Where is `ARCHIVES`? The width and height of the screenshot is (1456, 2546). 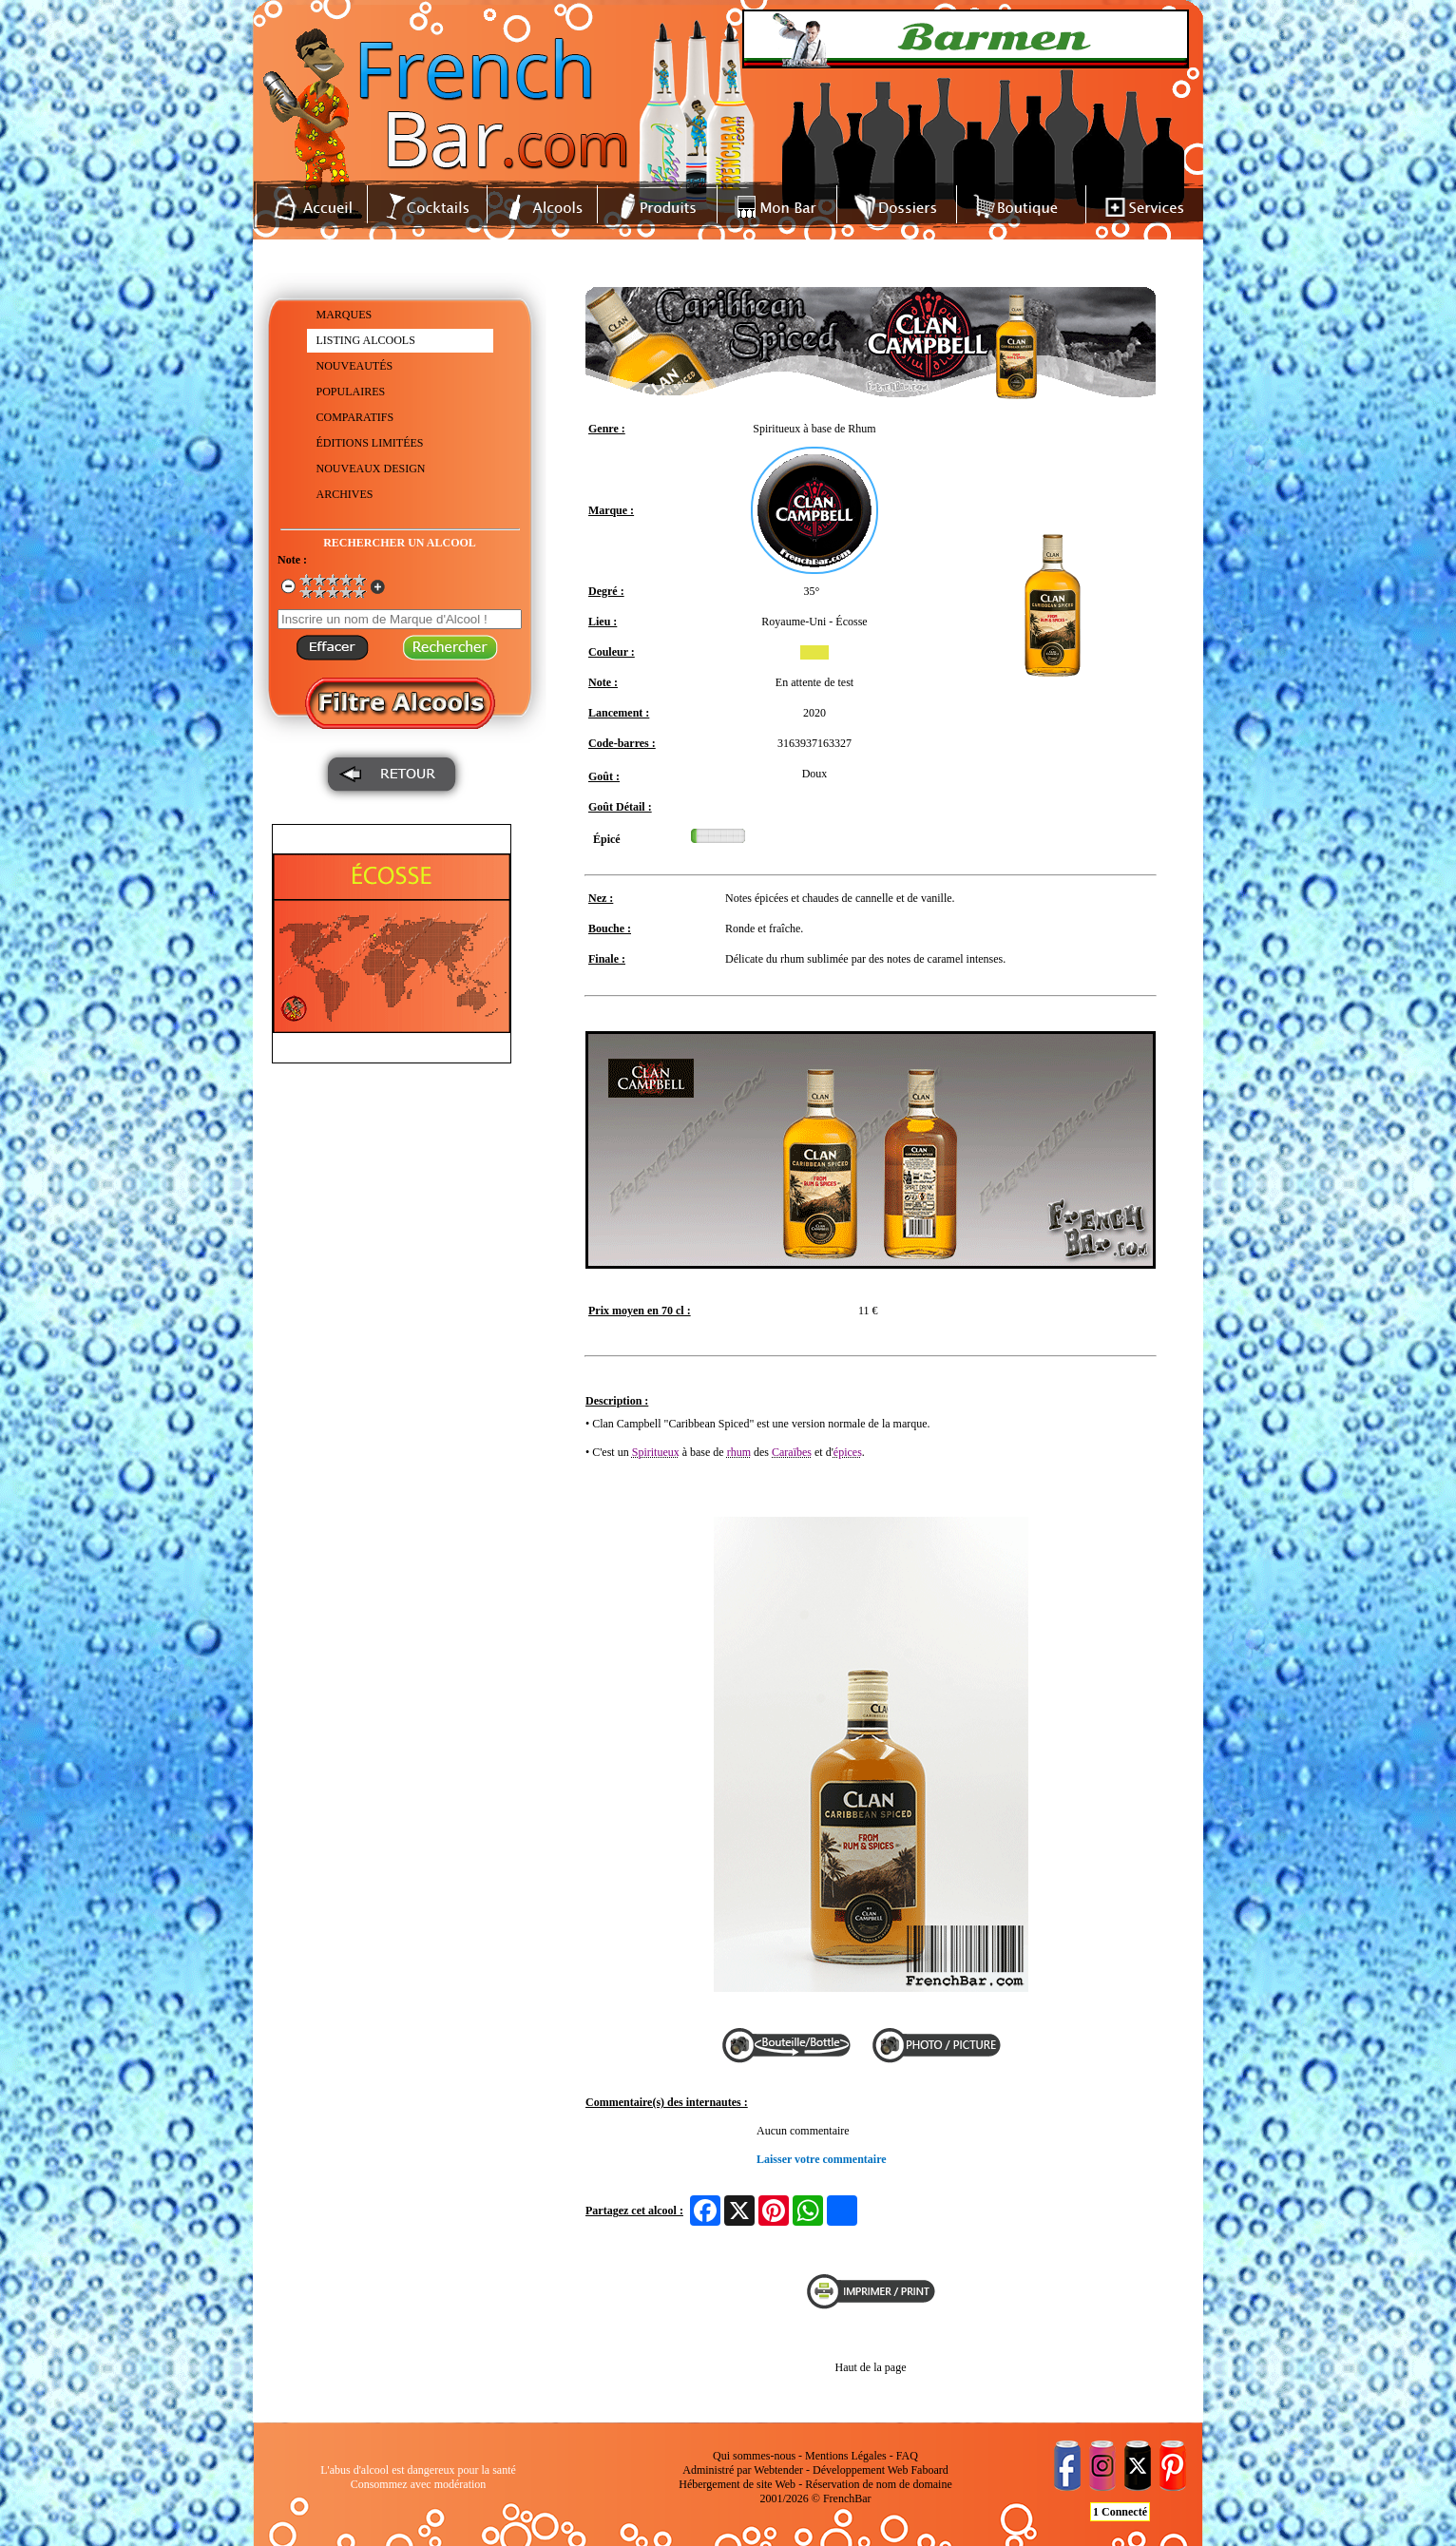
ARCHIVES is located at coordinates (345, 494).